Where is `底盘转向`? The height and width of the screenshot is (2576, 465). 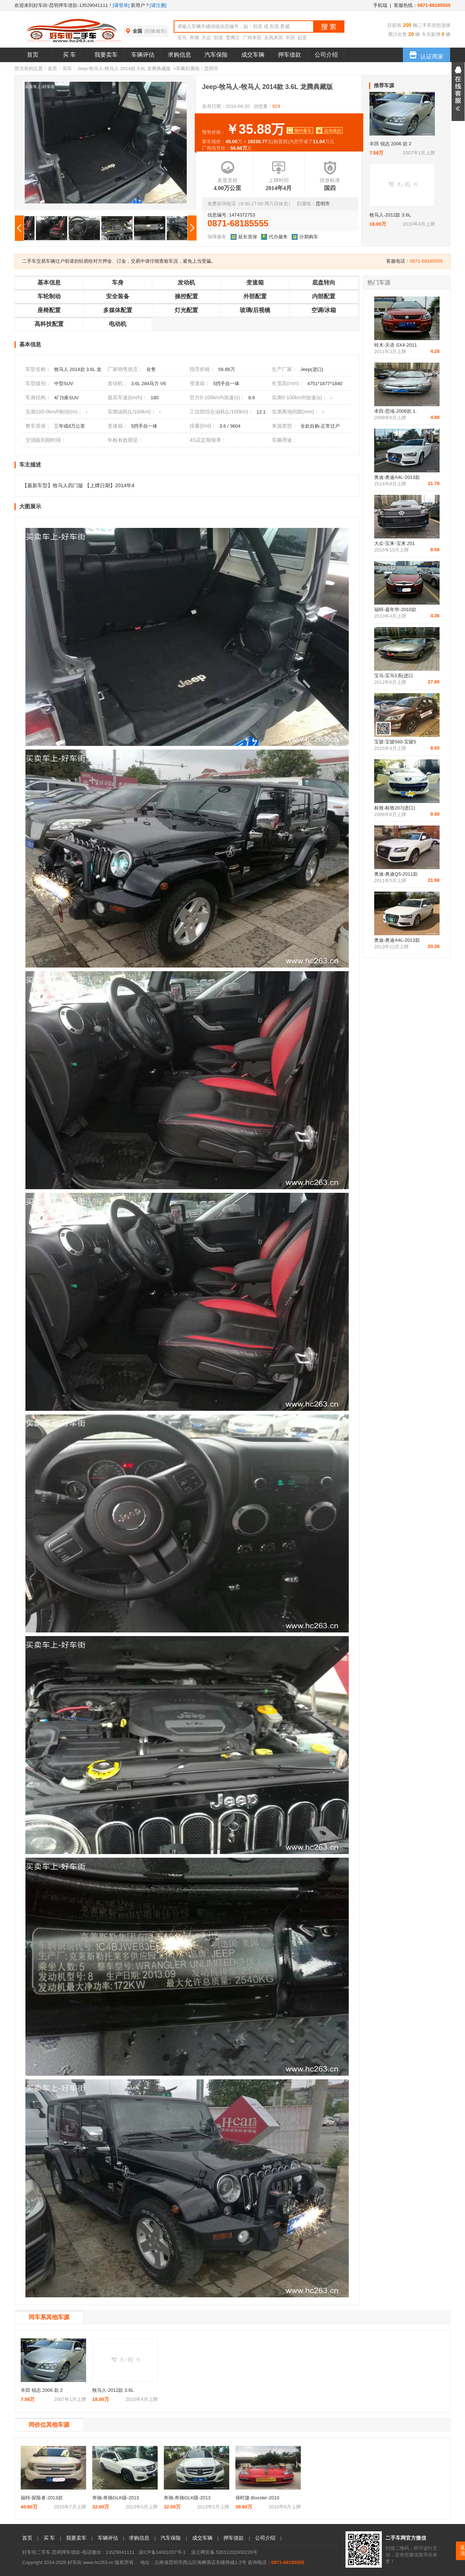
底盘转向 is located at coordinates (323, 282).